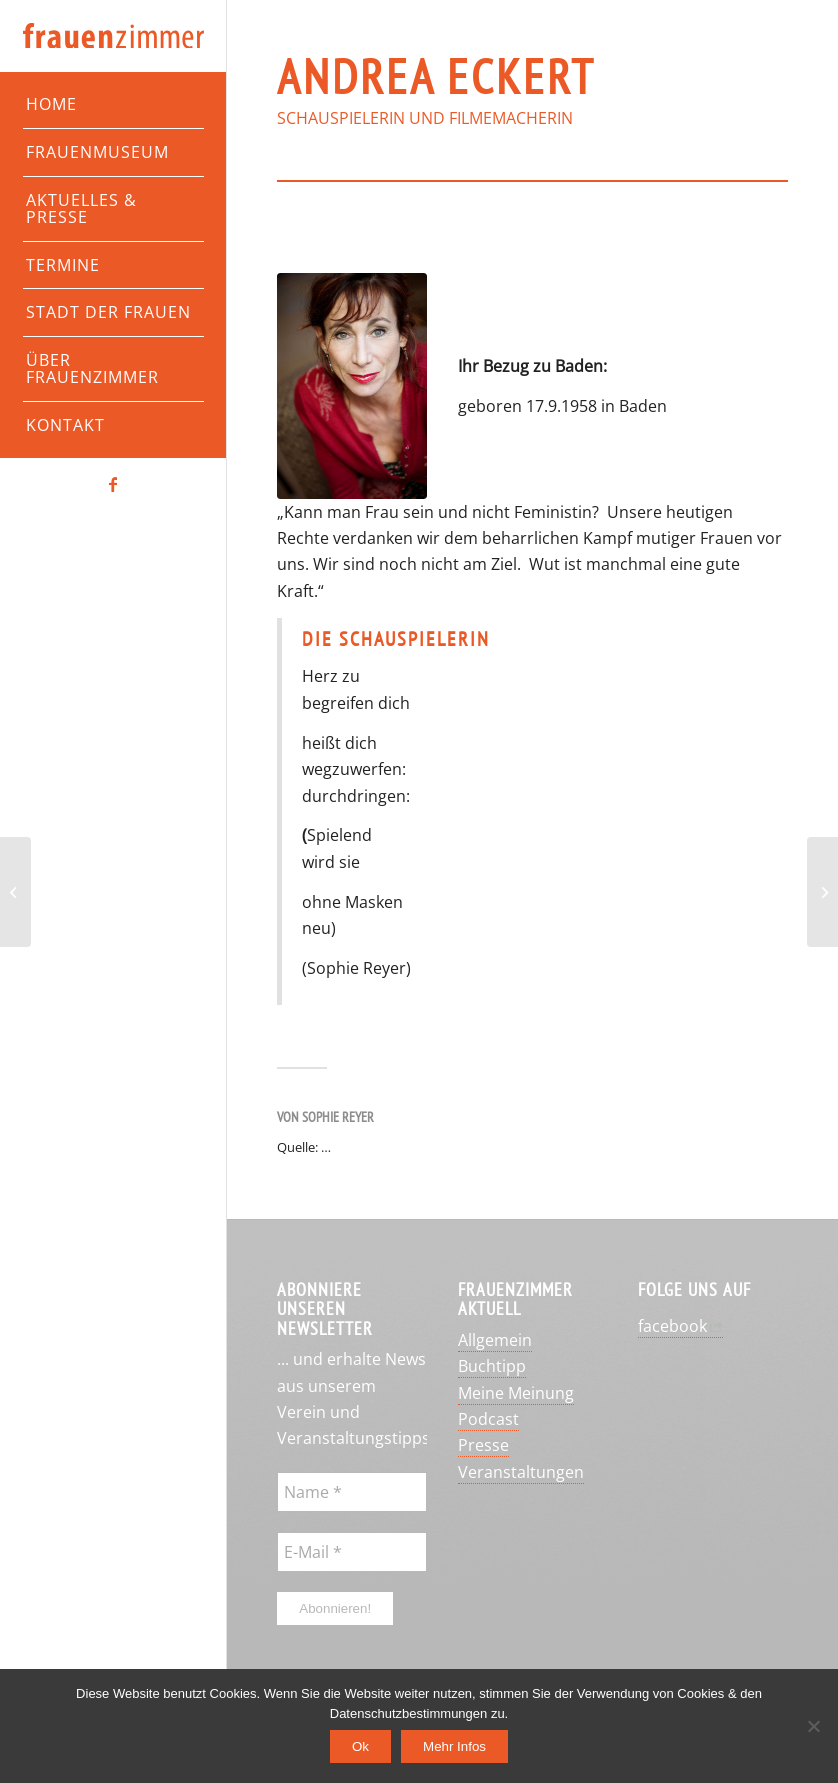 The image size is (838, 1783). I want to click on [Andrea Eckert], so click(352, 385).